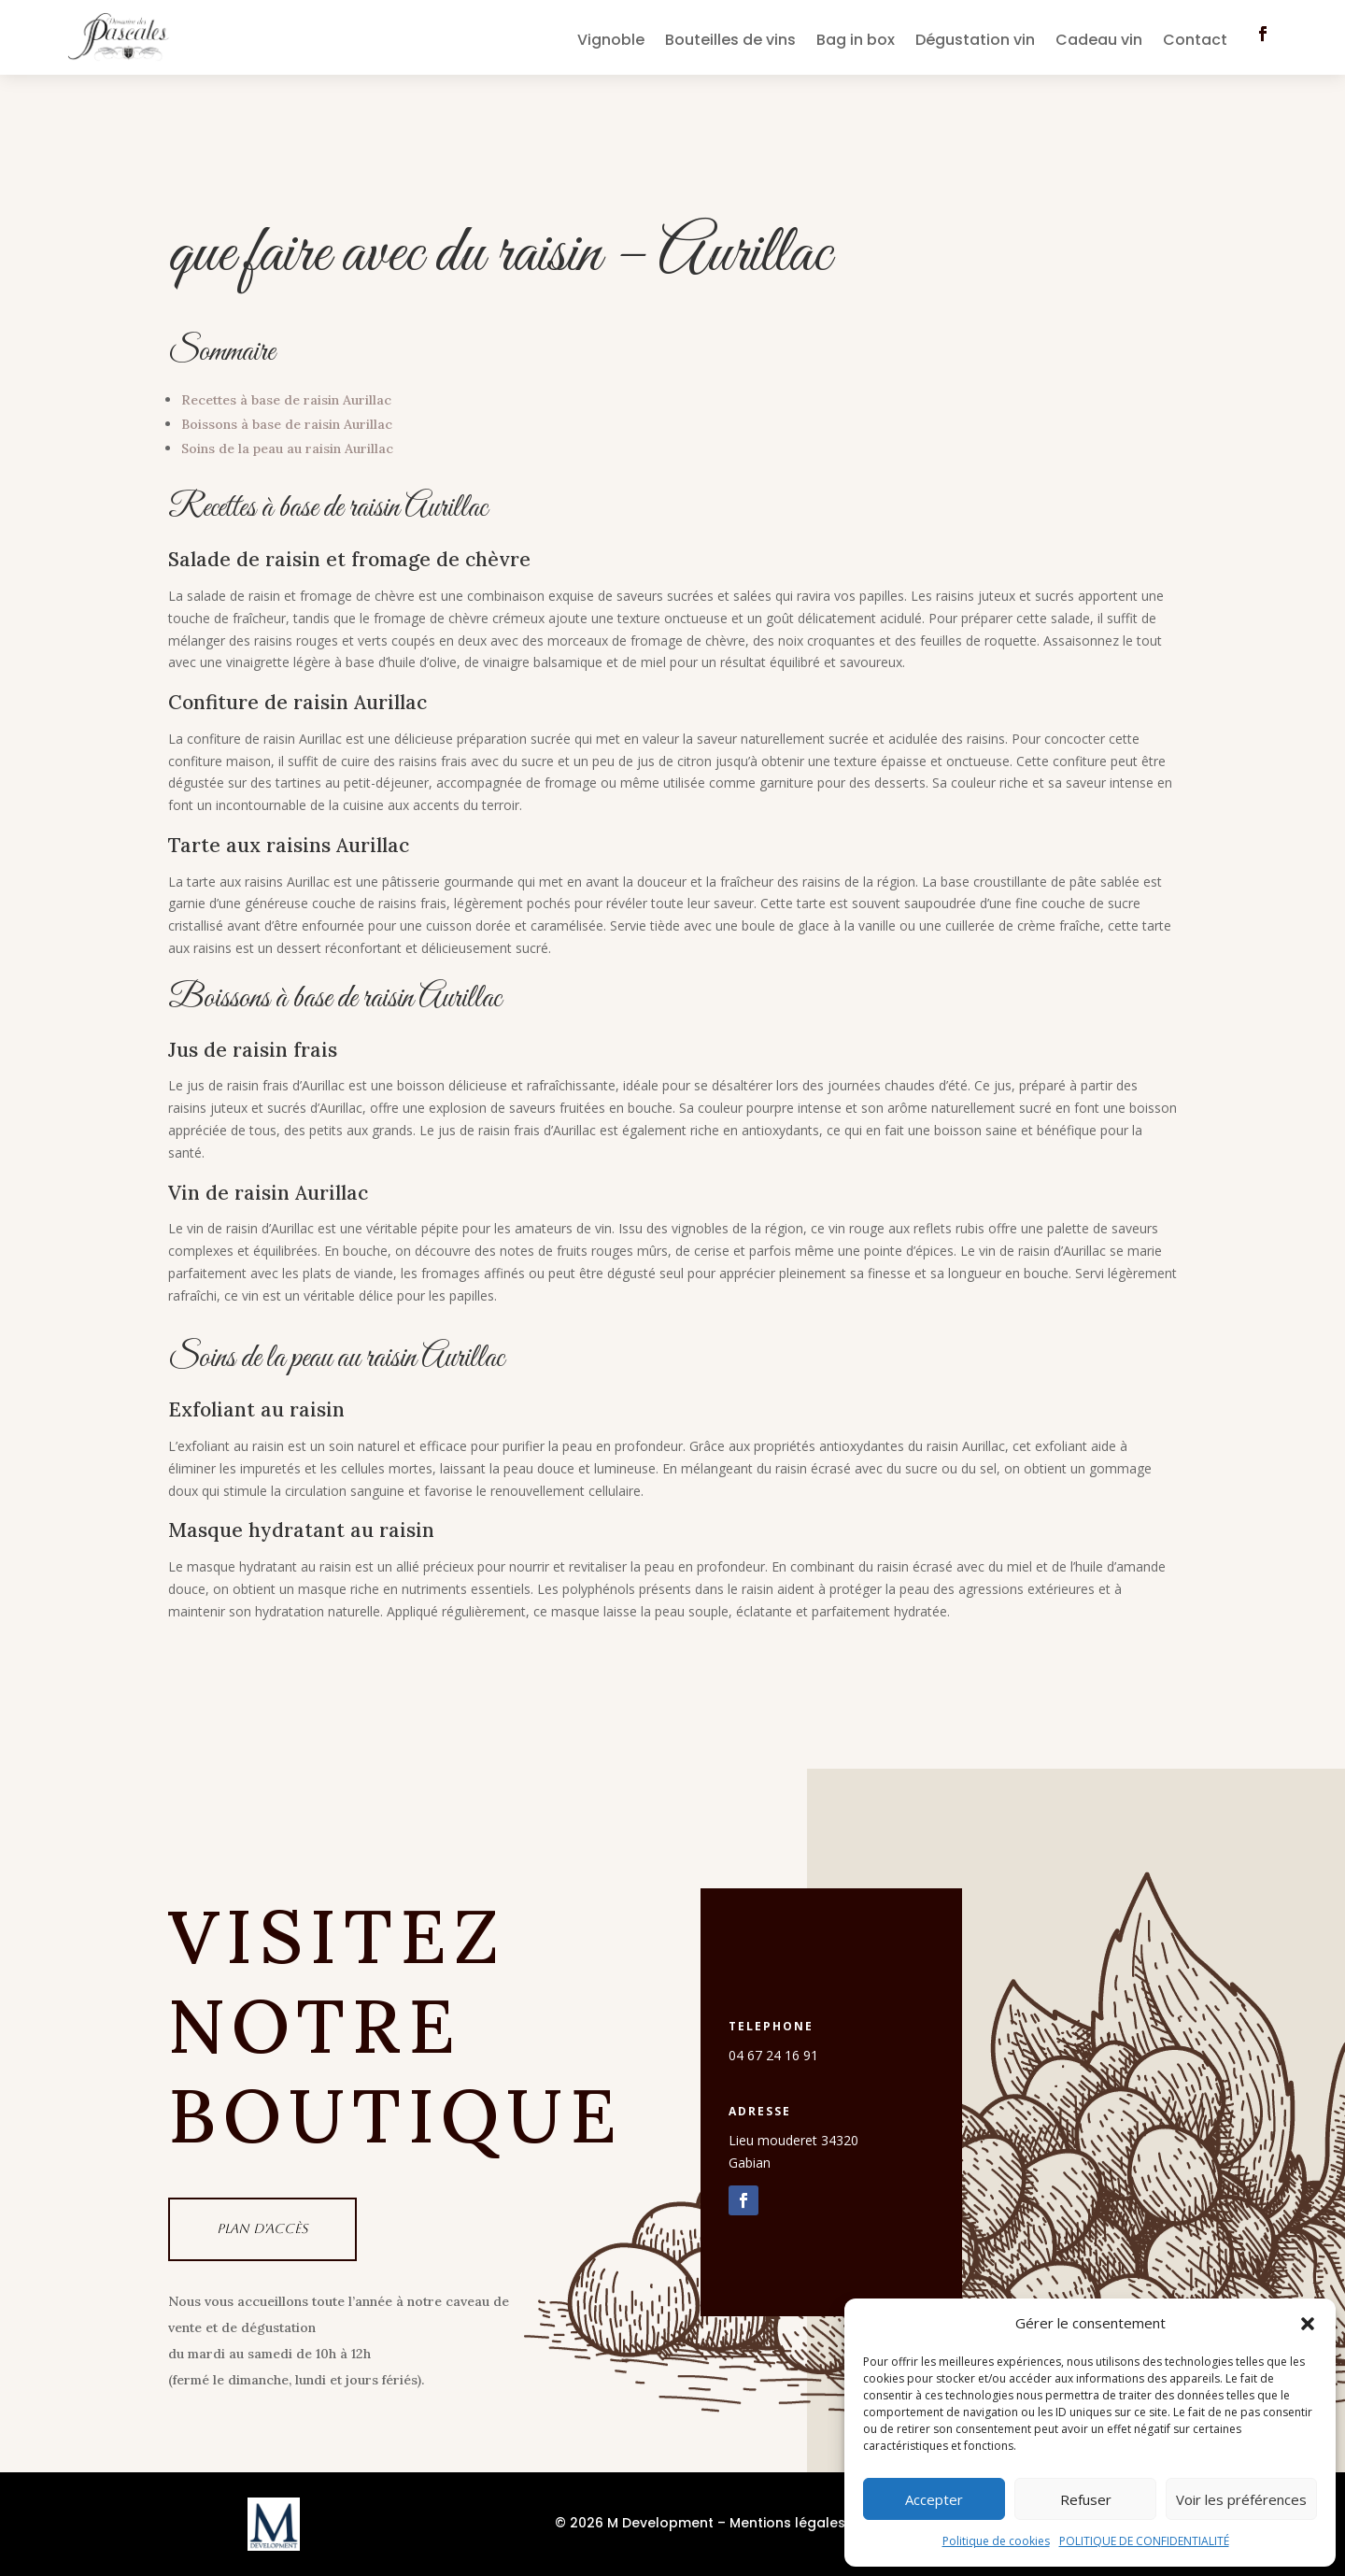  What do you see at coordinates (855, 42) in the screenshot?
I see `Bag in box` at bounding box center [855, 42].